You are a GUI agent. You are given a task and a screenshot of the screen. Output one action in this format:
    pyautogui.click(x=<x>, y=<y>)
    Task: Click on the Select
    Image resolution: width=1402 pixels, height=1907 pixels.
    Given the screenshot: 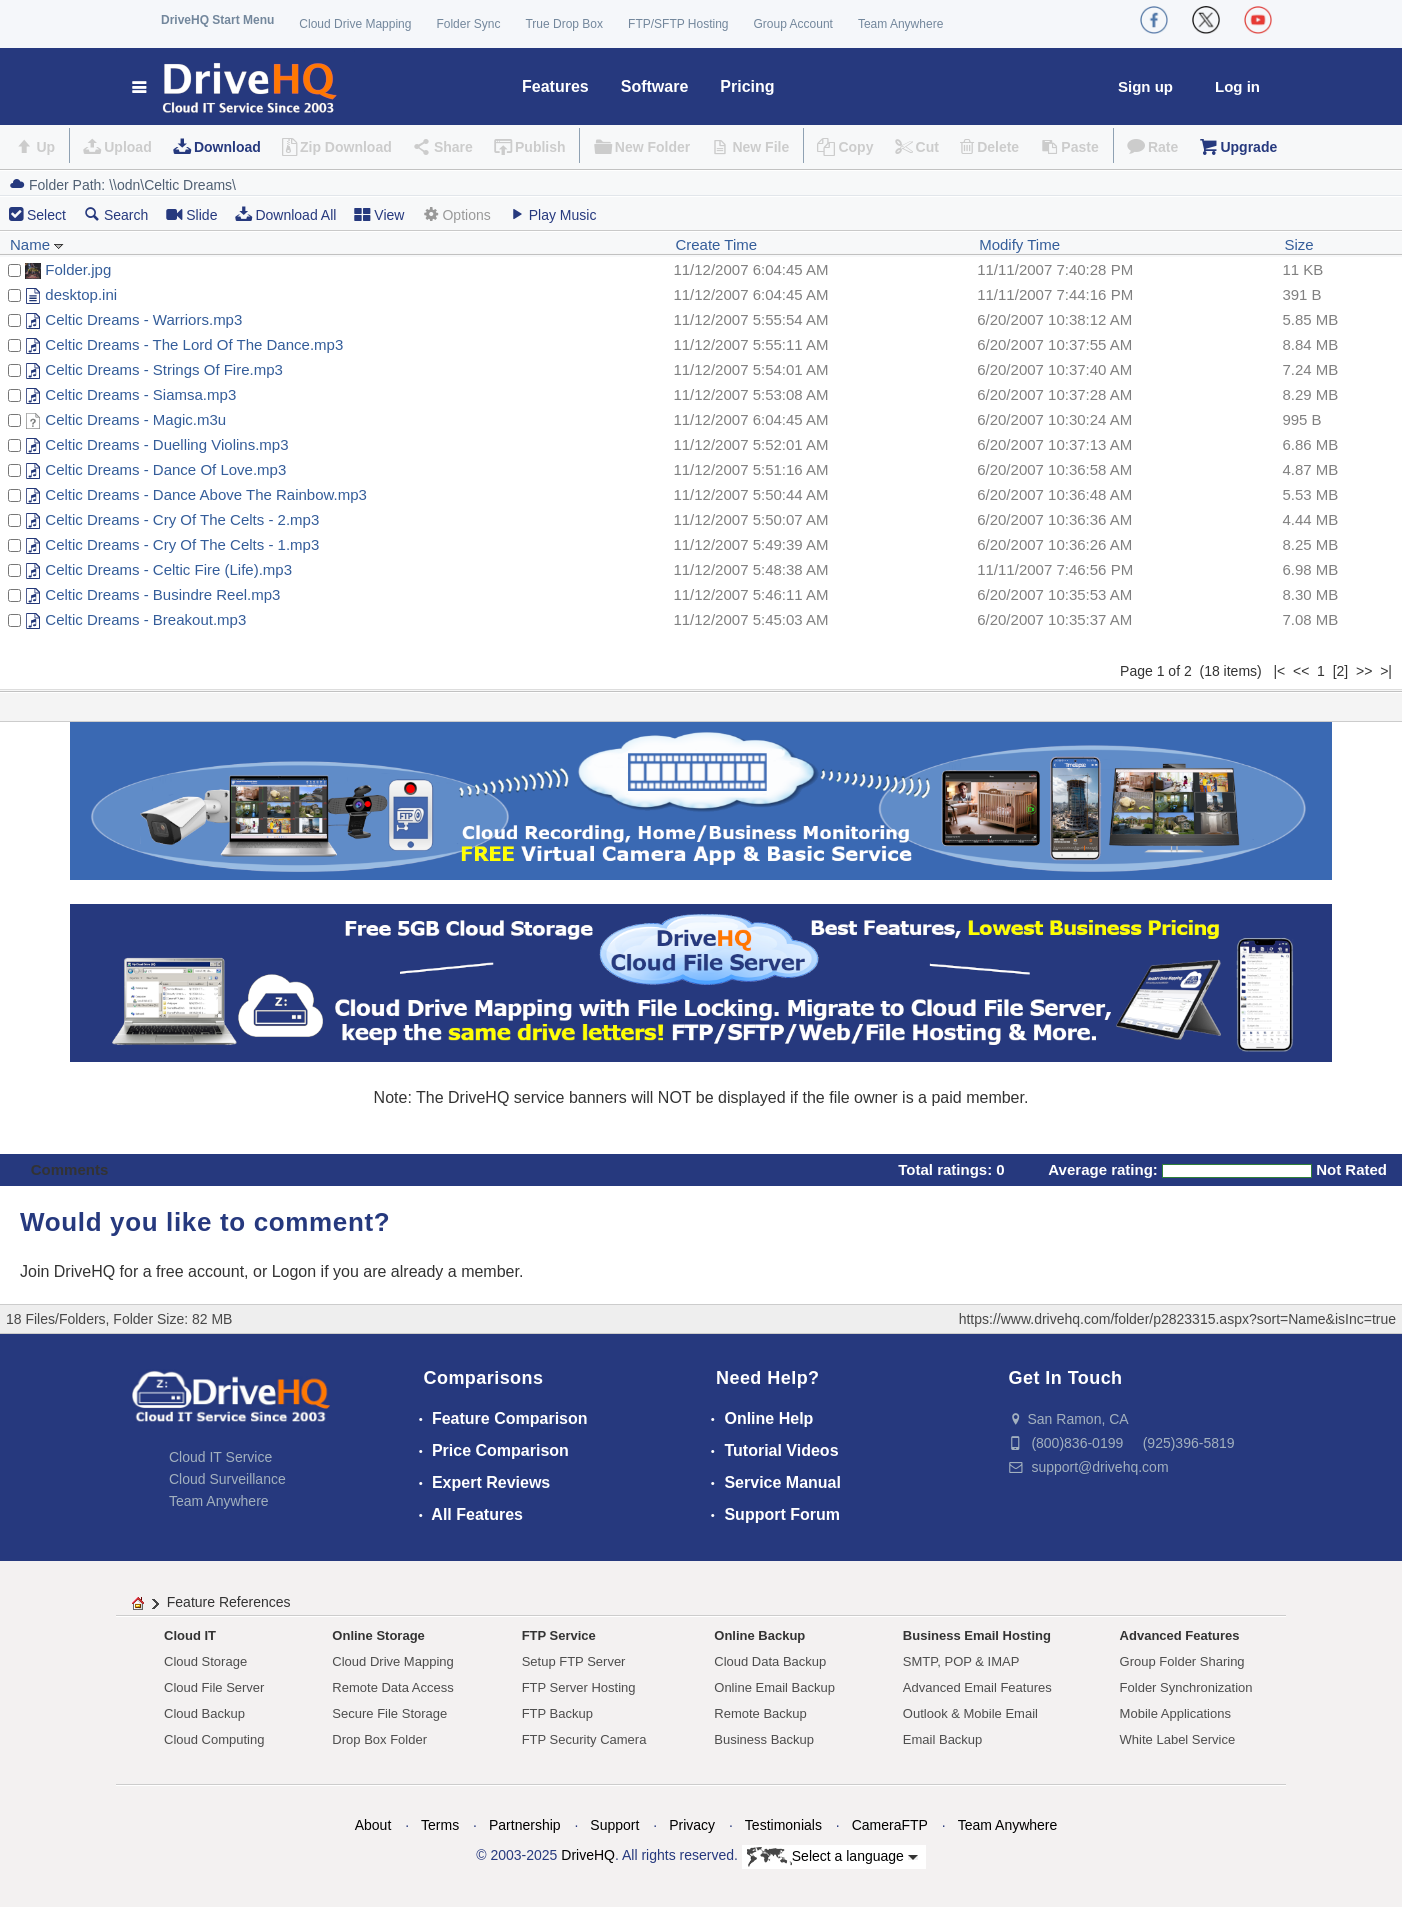 What is the action you would take?
    pyautogui.click(x=46, y=215)
    